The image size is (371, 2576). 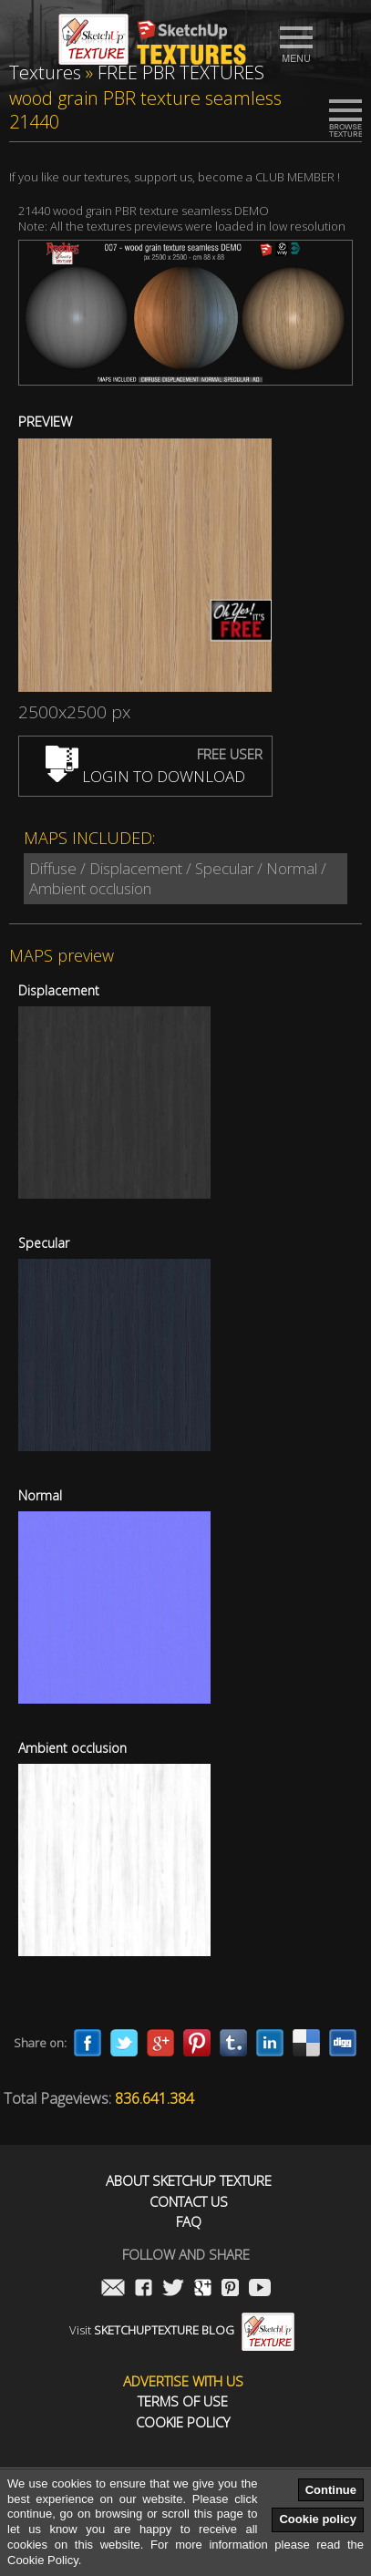 What do you see at coordinates (188, 2201) in the screenshot?
I see `Contact us` at bounding box center [188, 2201].